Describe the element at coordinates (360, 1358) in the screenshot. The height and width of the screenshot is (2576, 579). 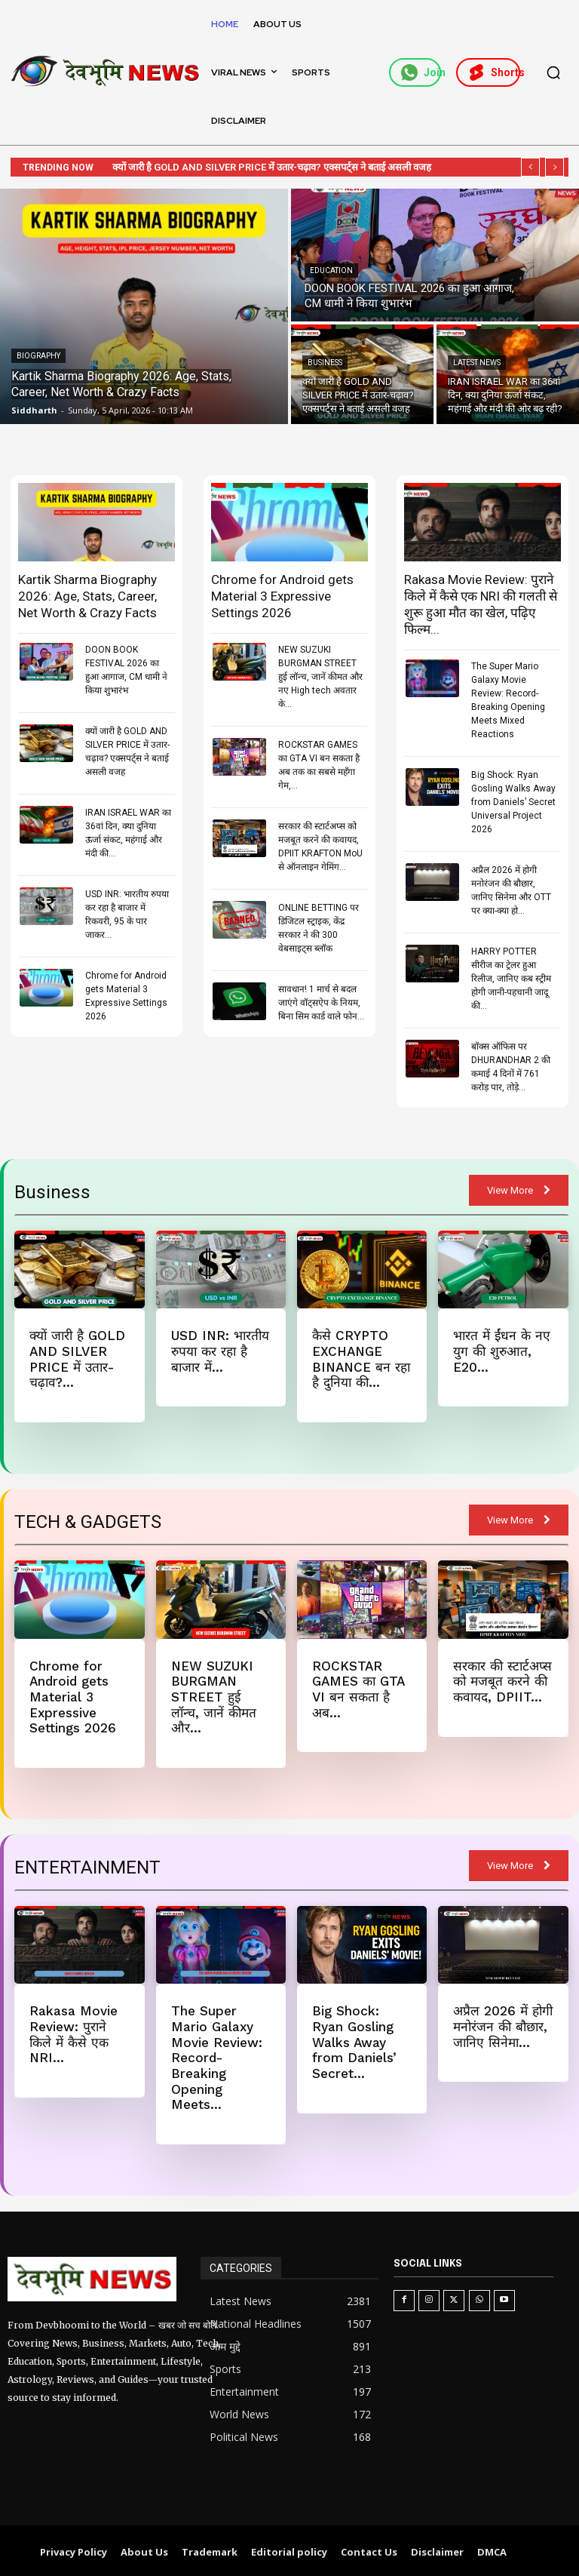
I see `कैसे CRYPTO EXCHANGE BINANCE बन रहा है दुनिया की...` at that location.